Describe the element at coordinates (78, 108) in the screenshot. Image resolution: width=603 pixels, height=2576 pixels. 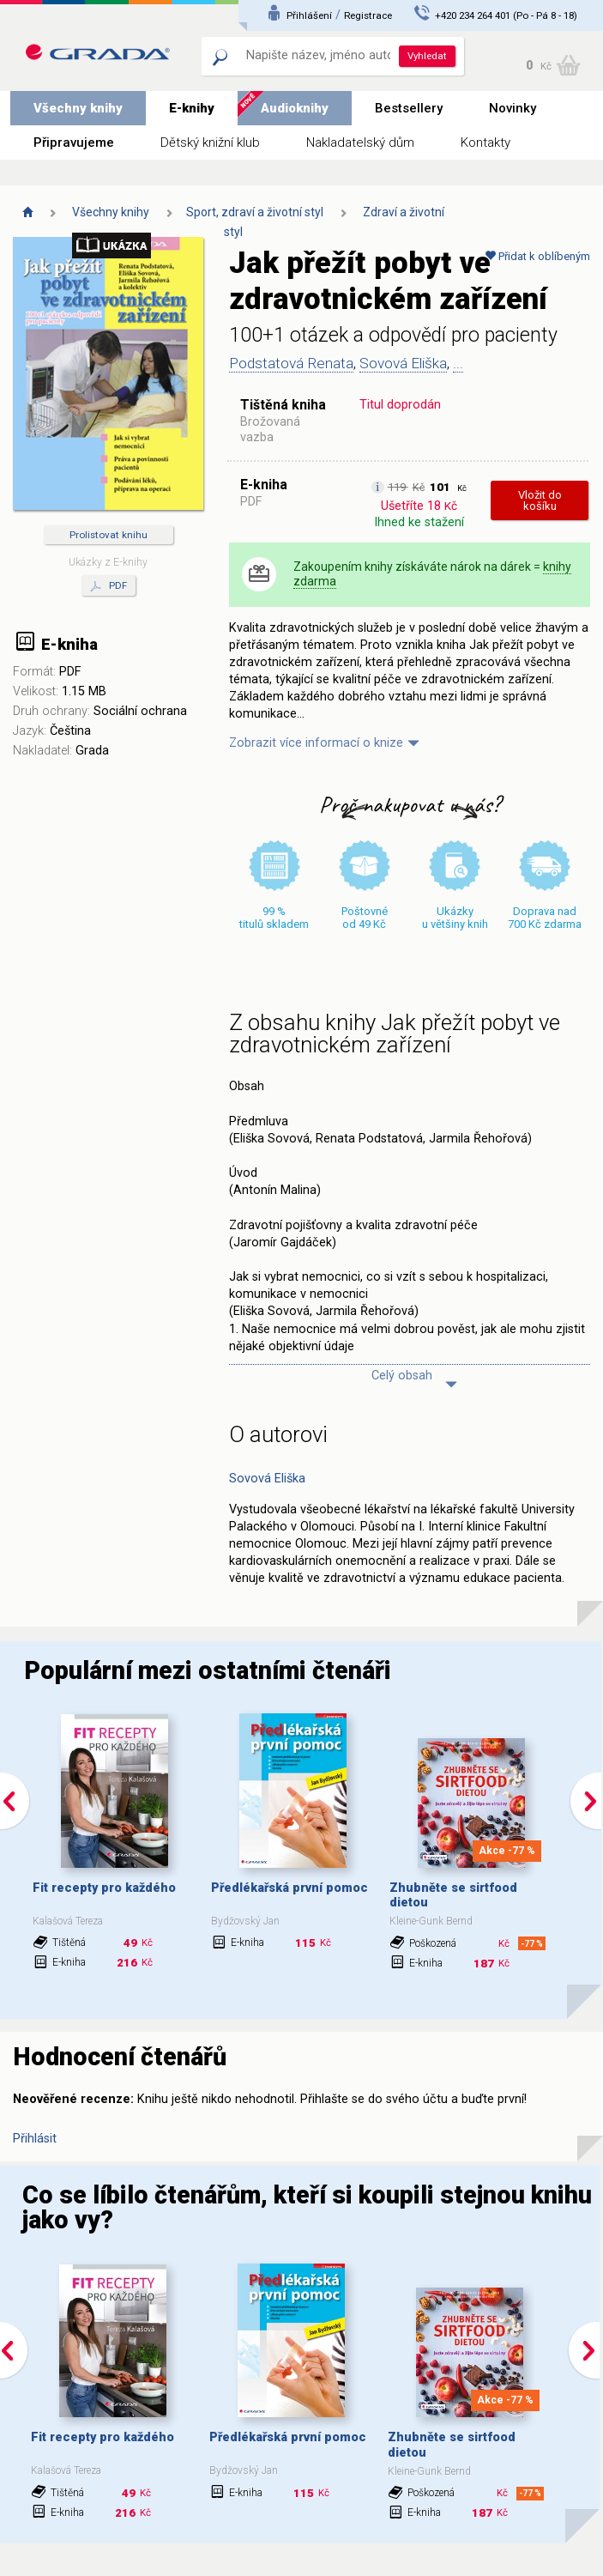
I see `Všechny knihy` at that location.